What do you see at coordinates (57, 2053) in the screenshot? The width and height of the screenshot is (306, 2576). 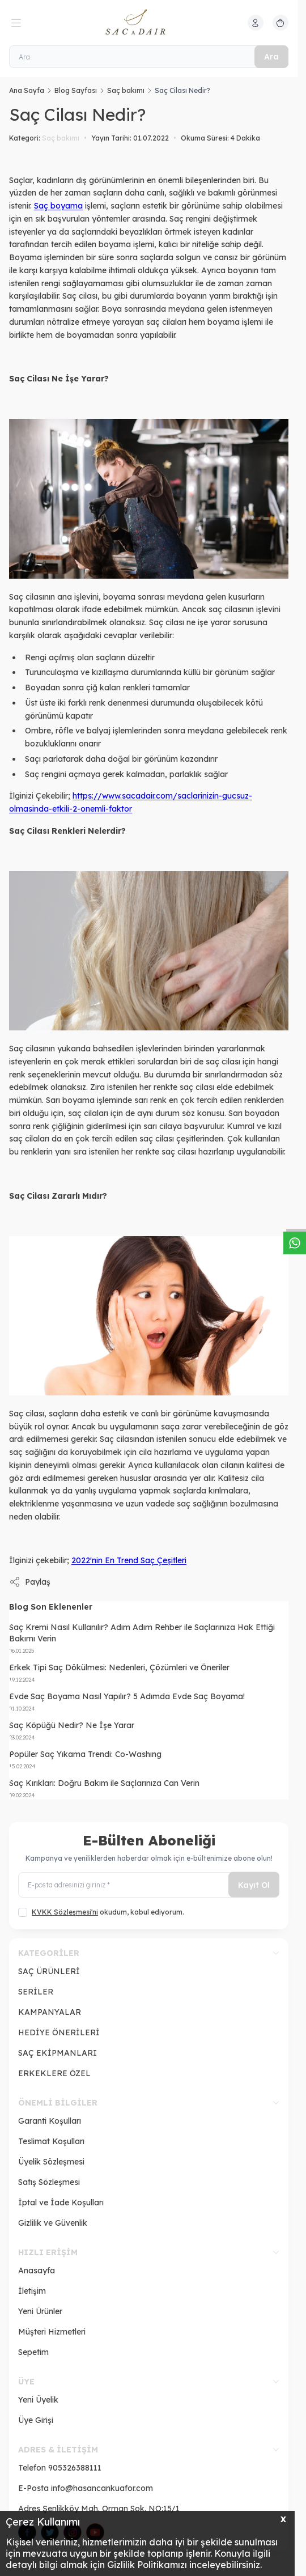 I see `SAÇ EKİPMANLARI` at bounding box center [57, 2053].